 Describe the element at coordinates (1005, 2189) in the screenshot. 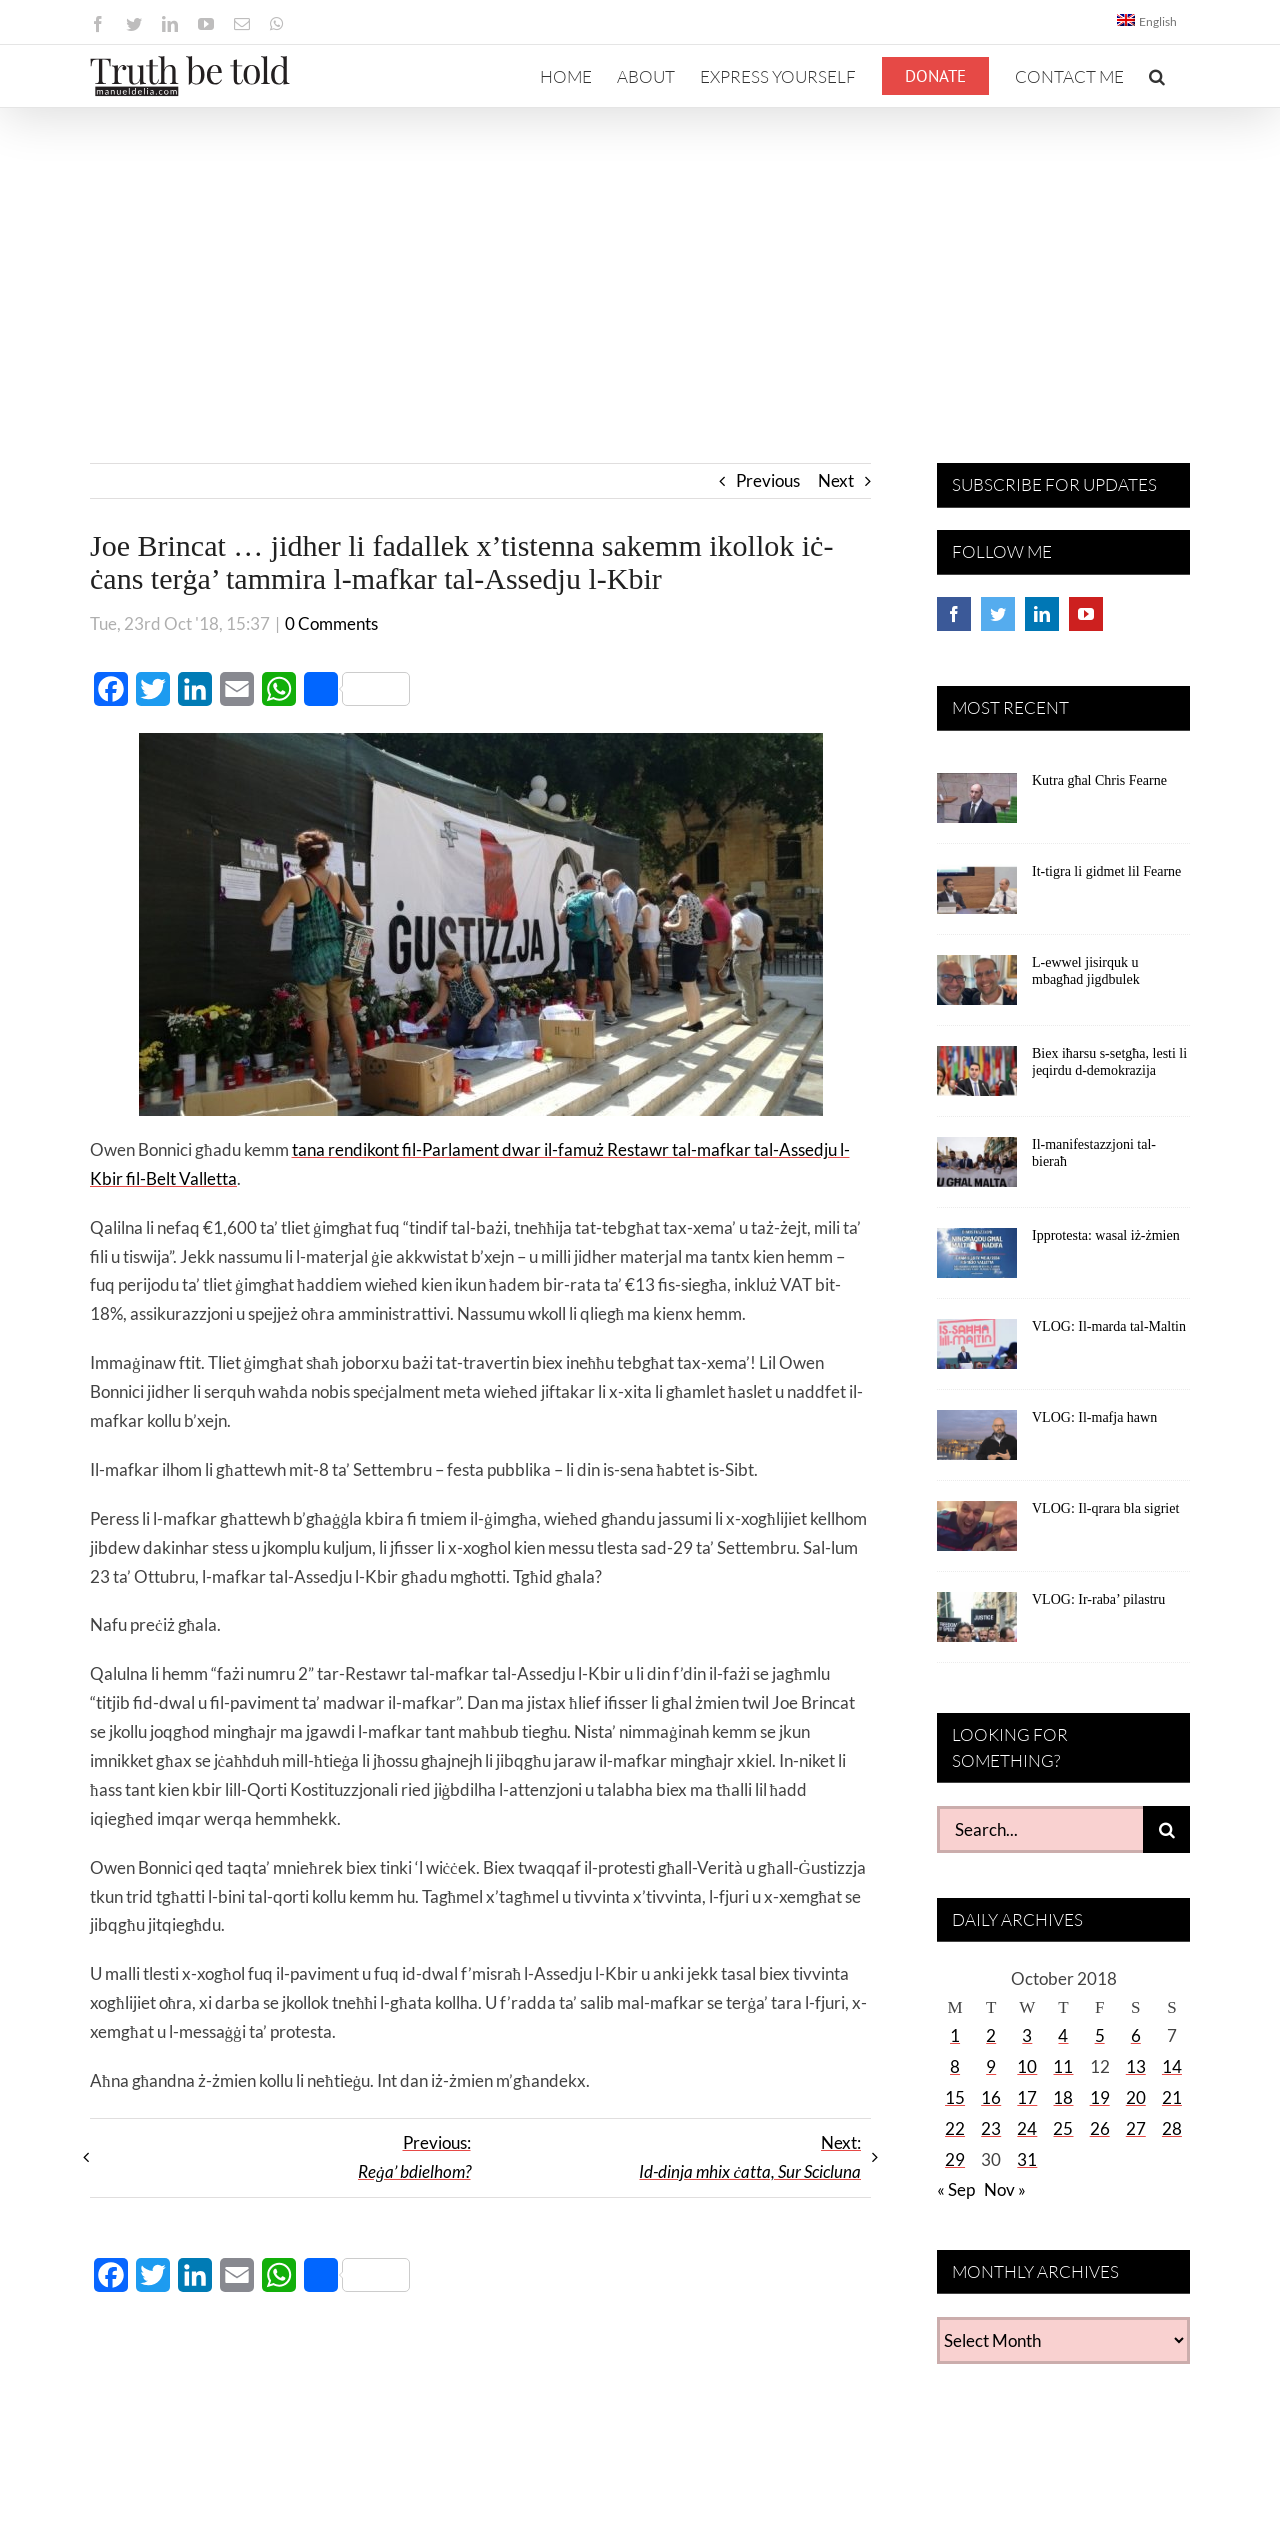

I see `Nov »` at that location.